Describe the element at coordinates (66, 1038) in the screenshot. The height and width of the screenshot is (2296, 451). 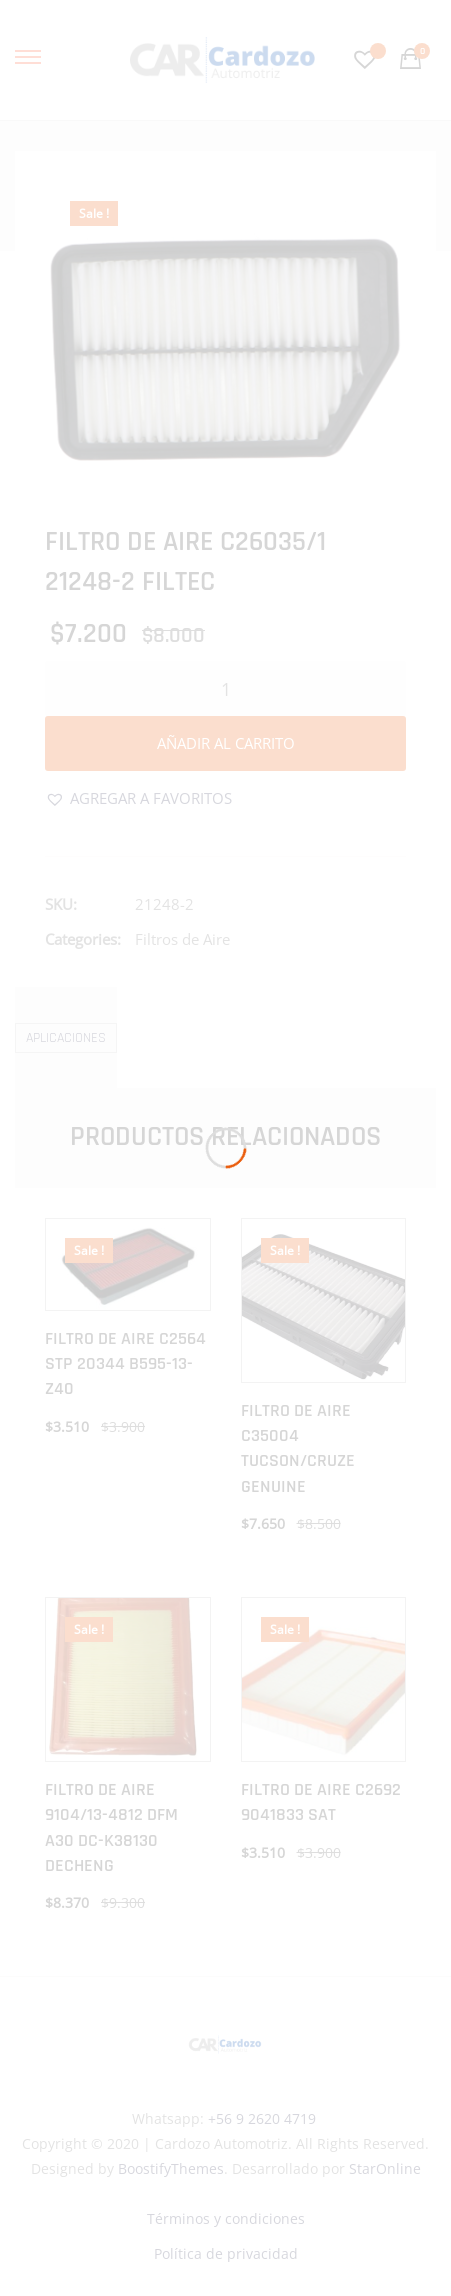
I see `Aplicaciones` at that location.